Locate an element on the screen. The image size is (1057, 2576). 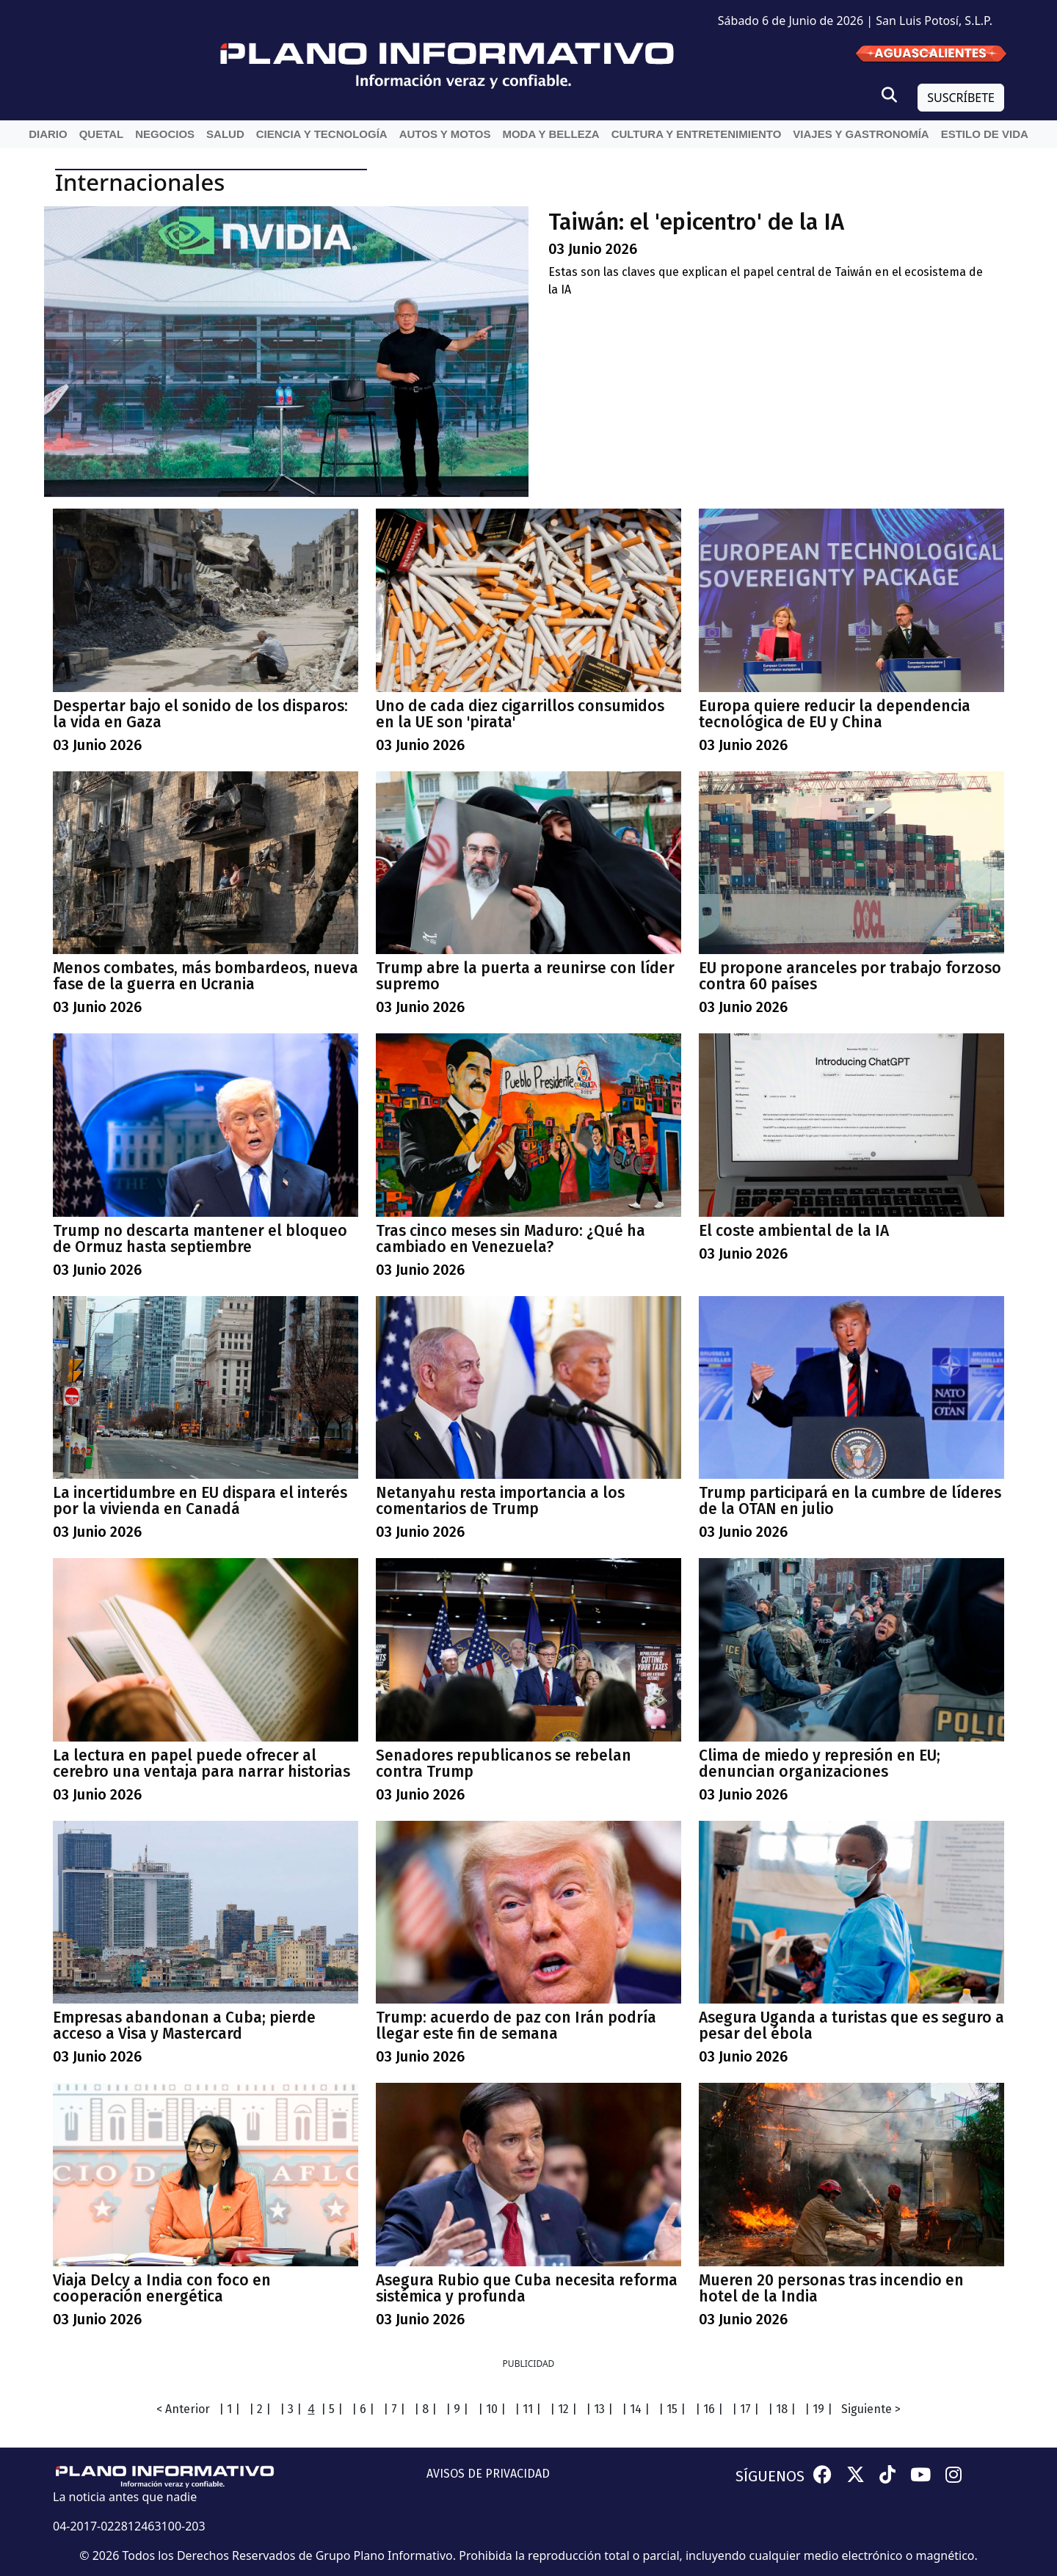
Siguiente > is located at coordinates (871, 2409).